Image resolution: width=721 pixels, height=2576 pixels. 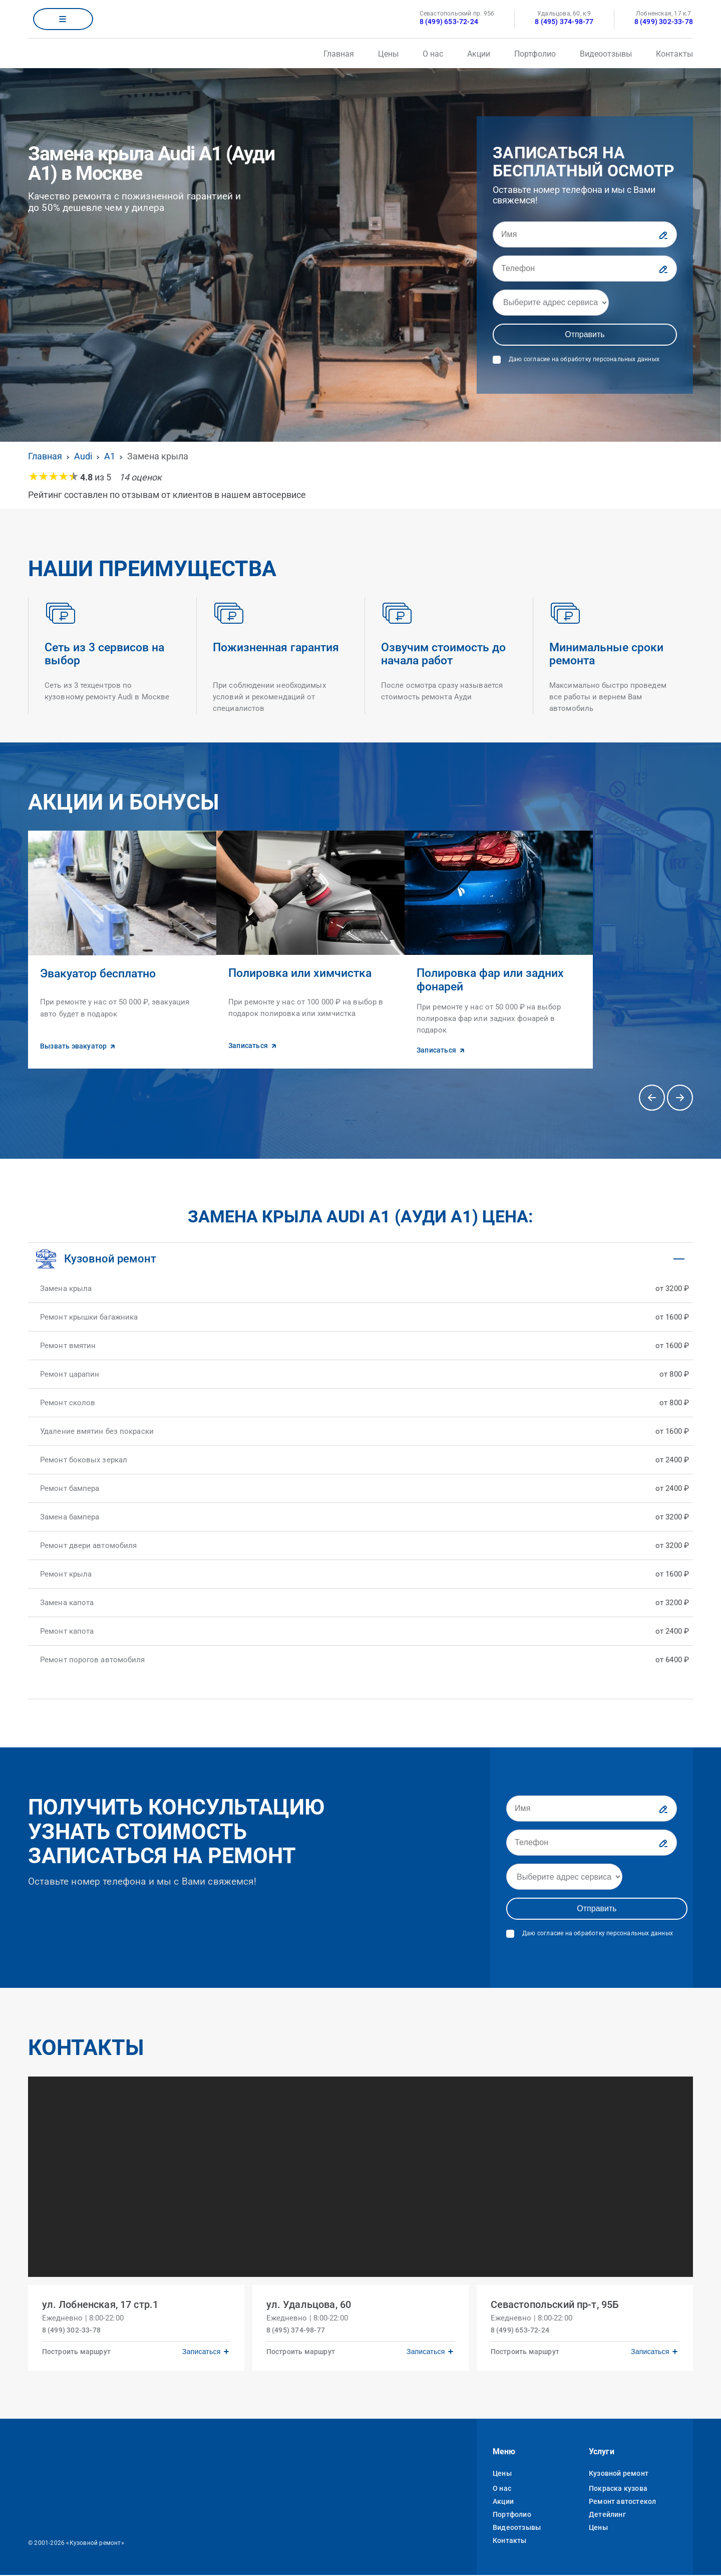 I want to click on [Адрес], so click(x=551, y=303).